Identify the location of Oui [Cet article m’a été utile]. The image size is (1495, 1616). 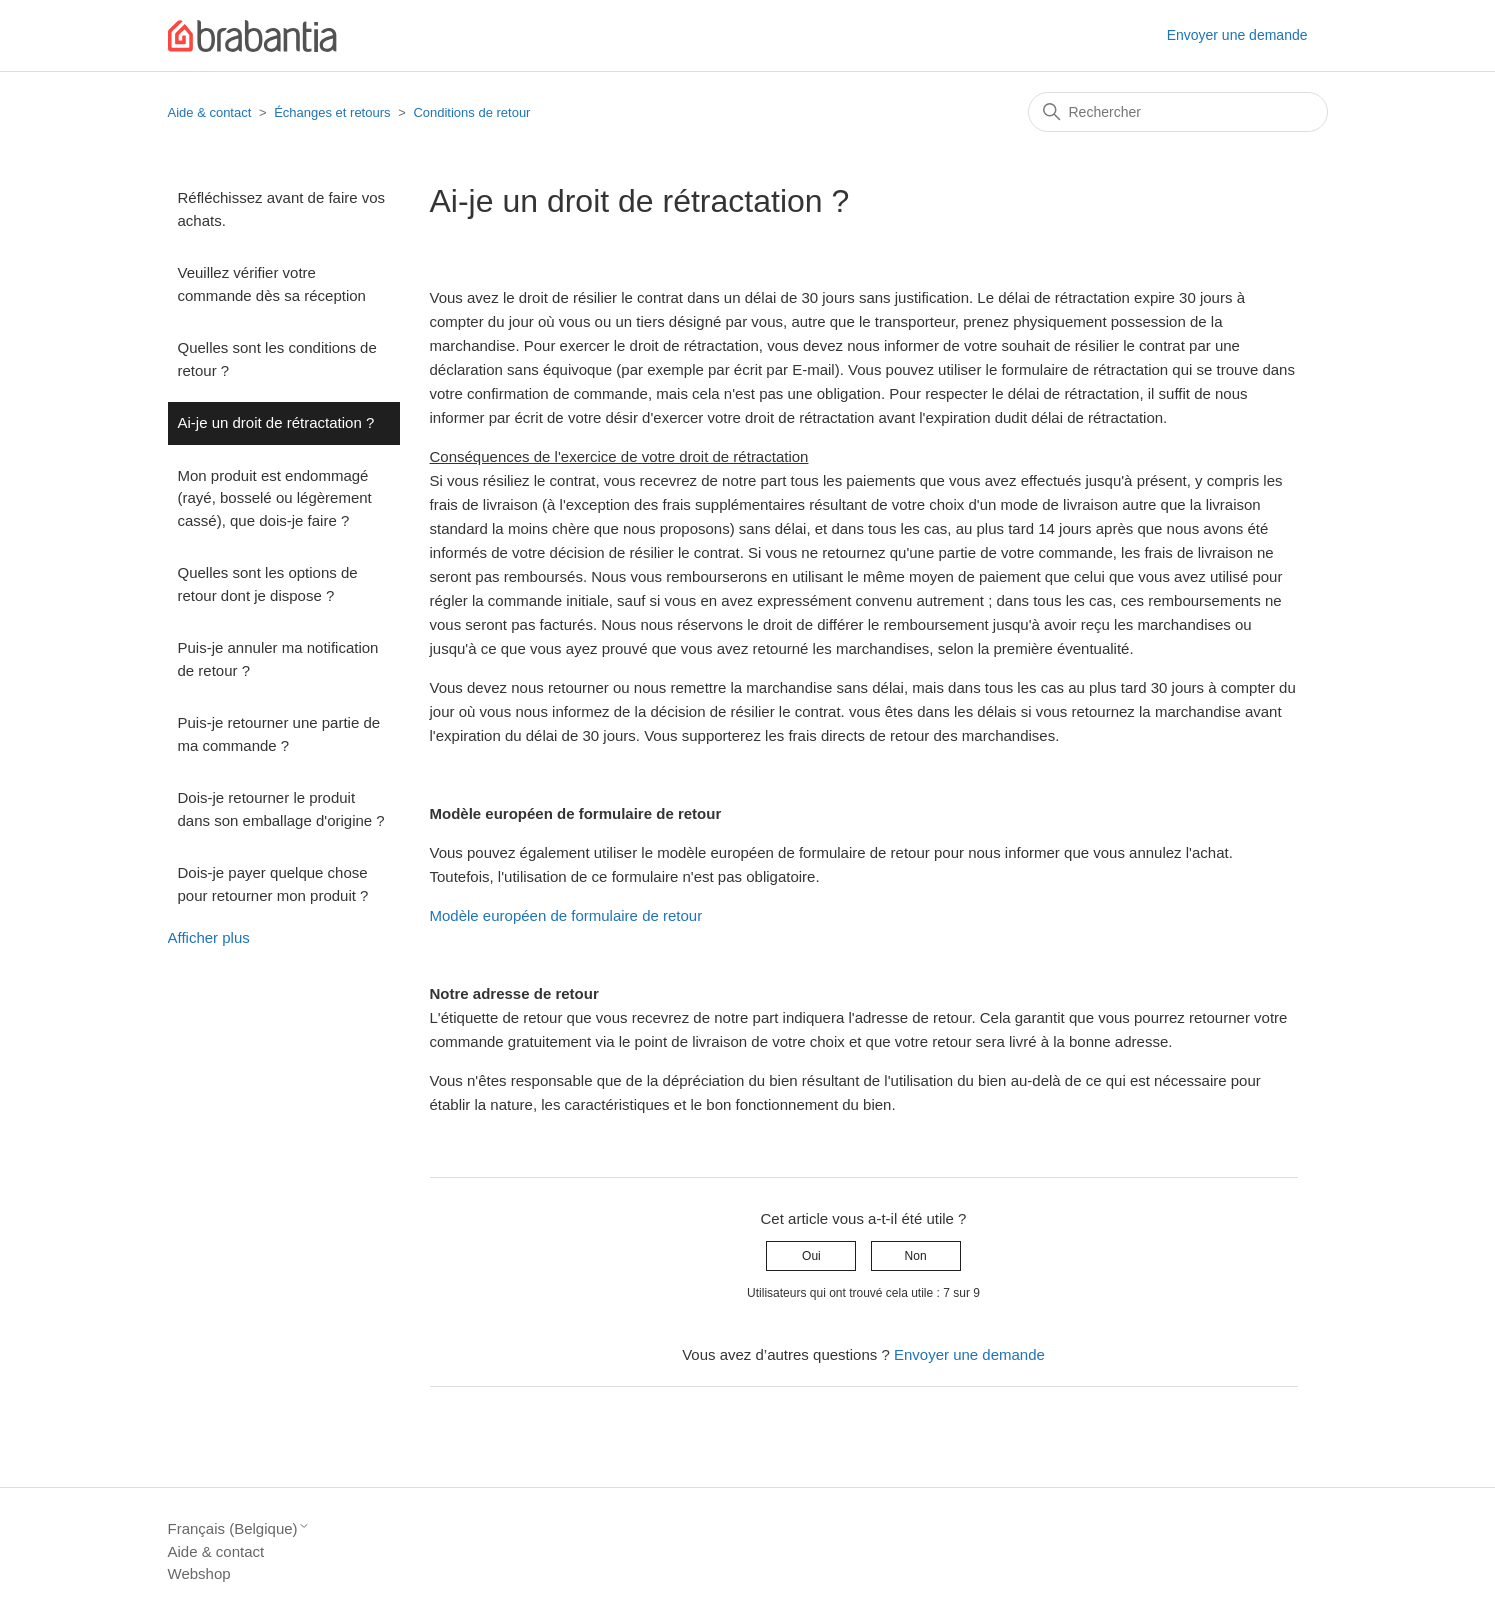
(811, 1256).